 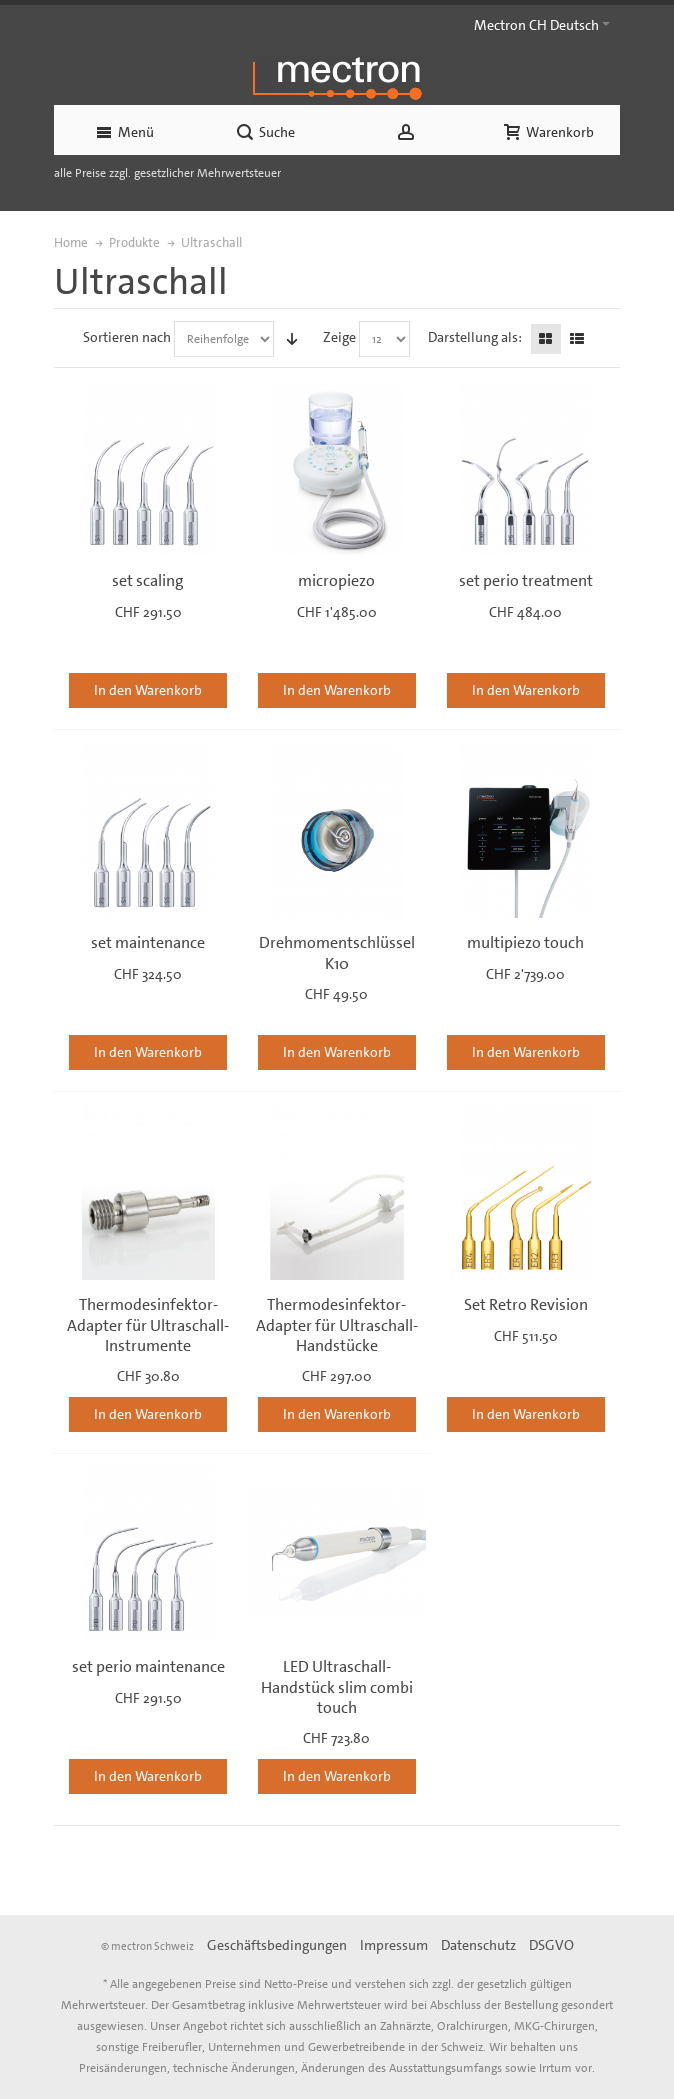 I want to click on Drehmomentschlüssel K10, so click(x=337, y=952).